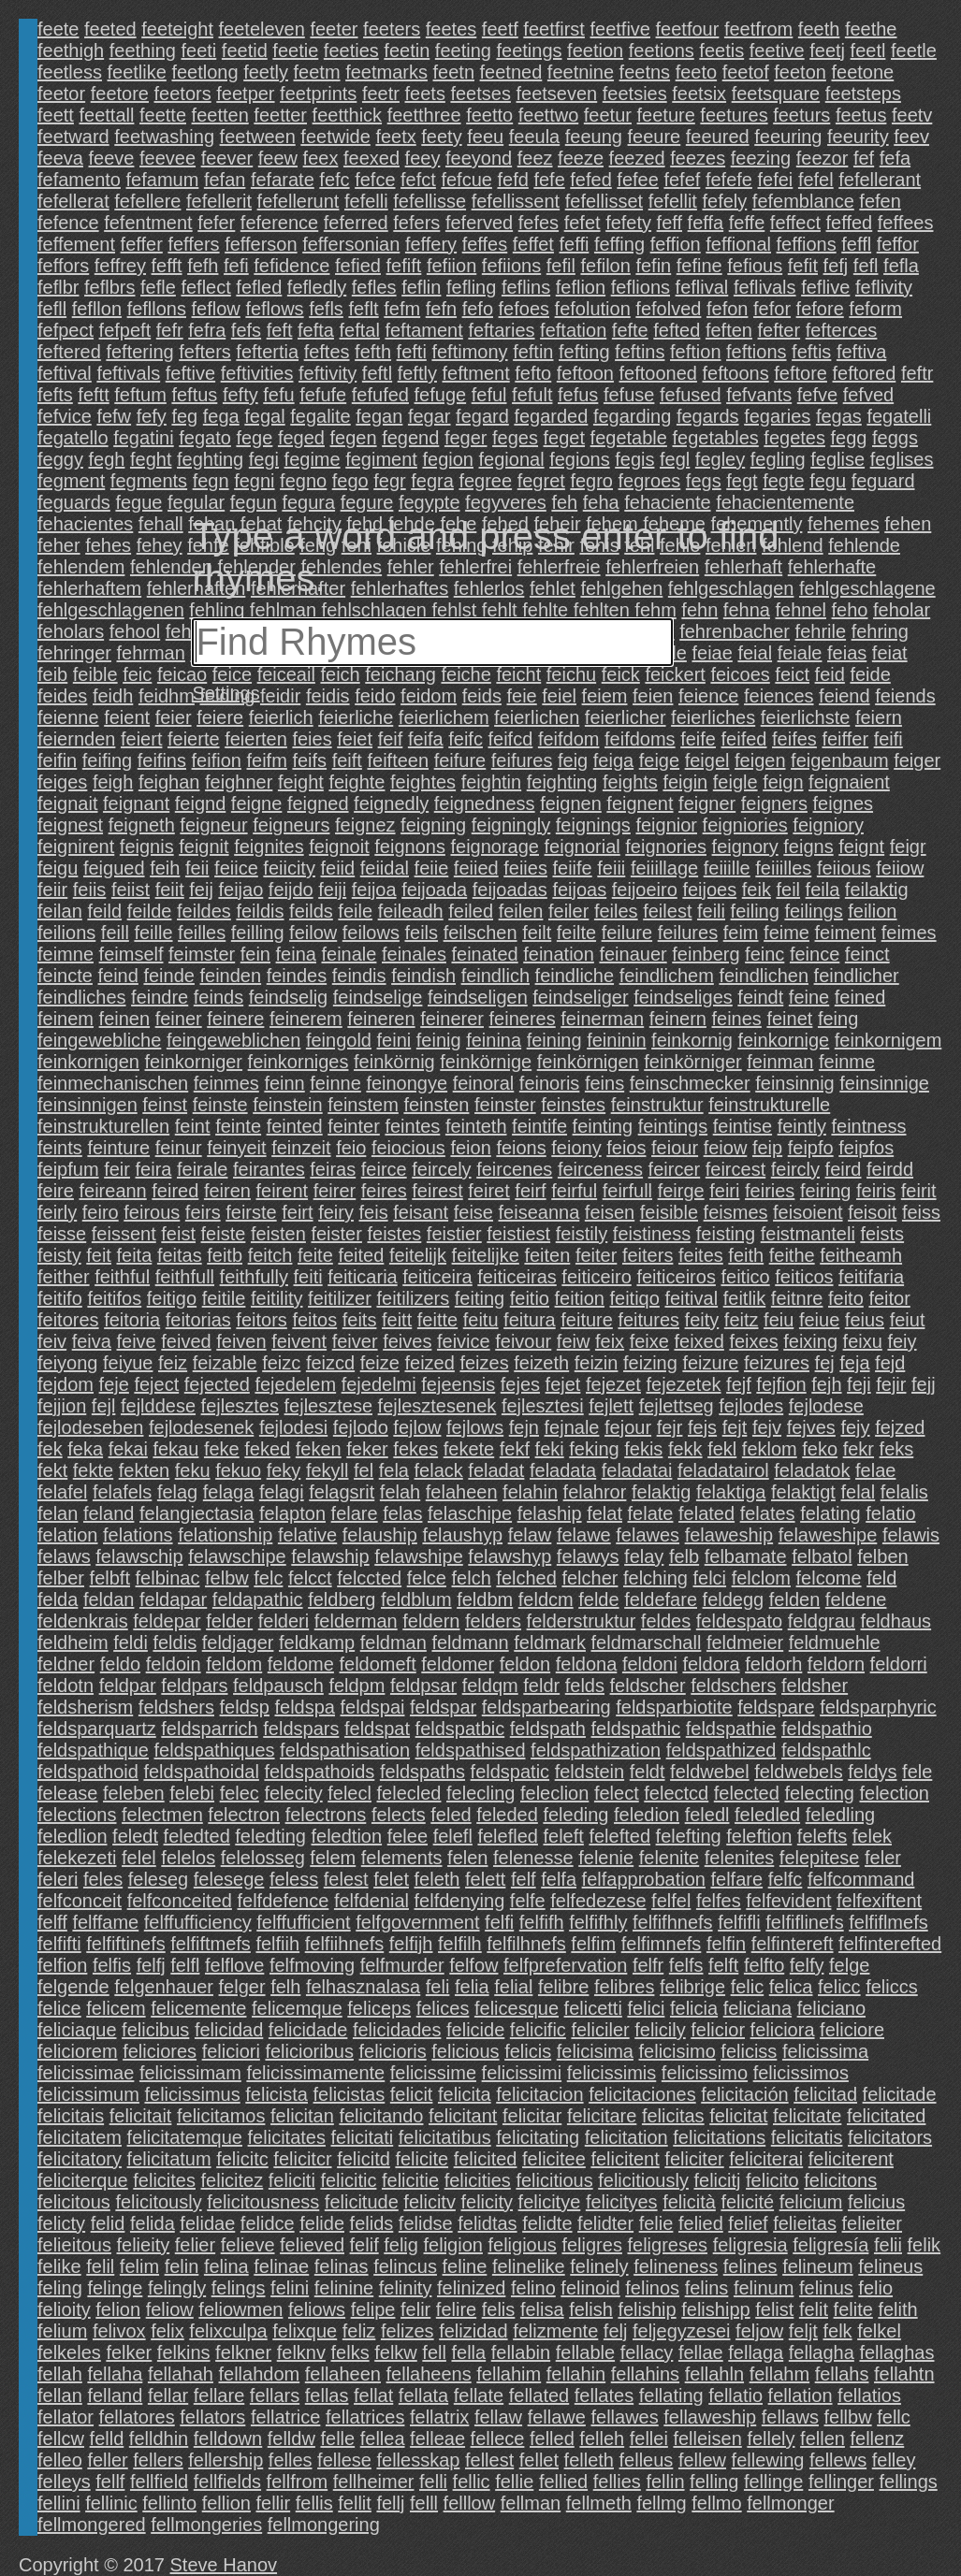 This screenshot has width=961, height=2576. What do you see at coordinates (744, 2094) in the screenshot?
I see `felicitación` at bounding box center [744, 2094].